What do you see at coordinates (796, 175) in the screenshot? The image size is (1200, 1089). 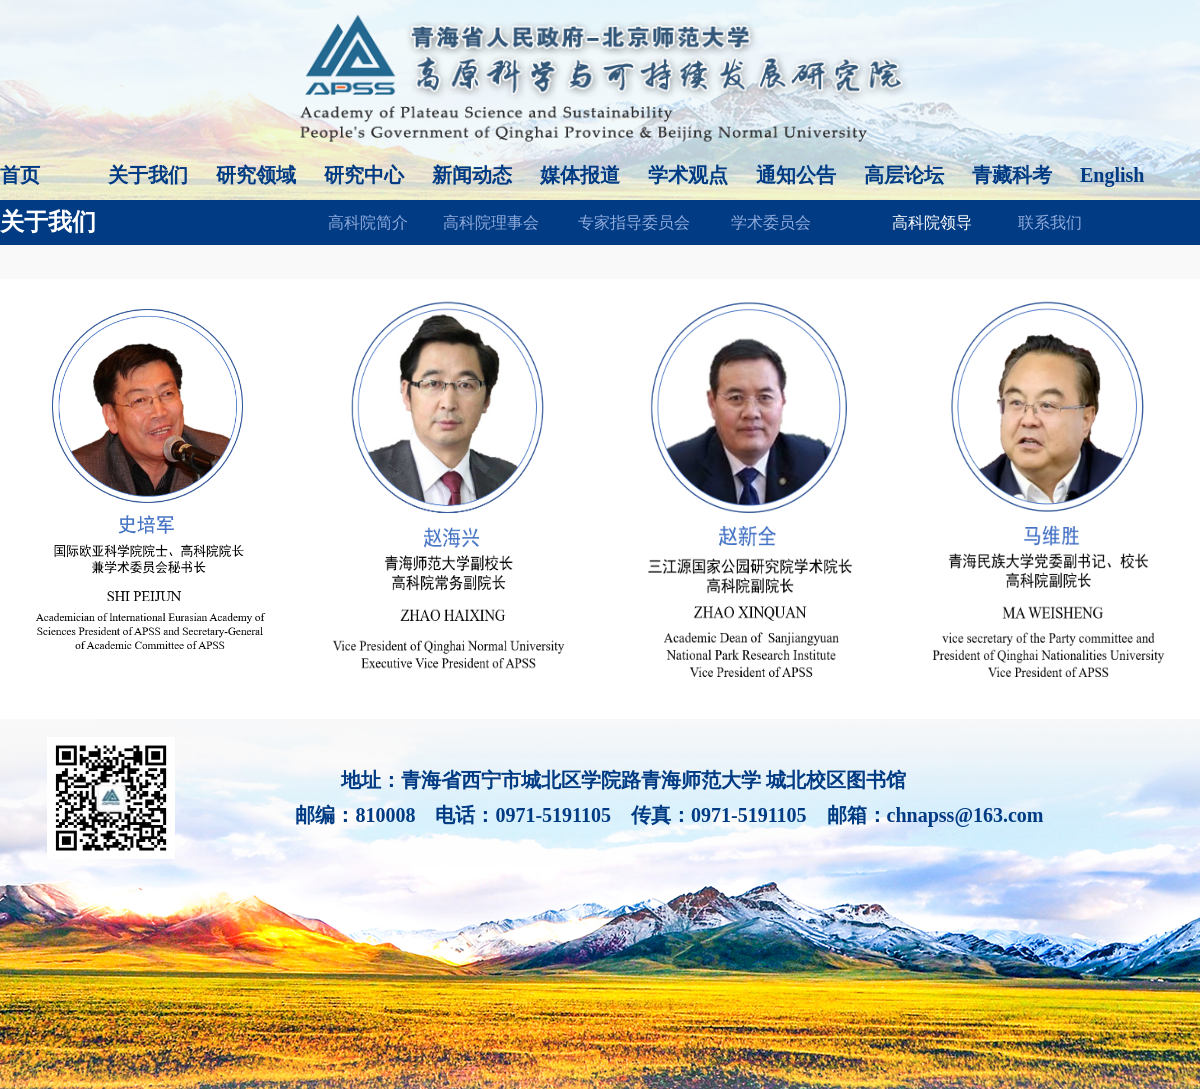 I see `通知公告` at bounding box center [796, 175].